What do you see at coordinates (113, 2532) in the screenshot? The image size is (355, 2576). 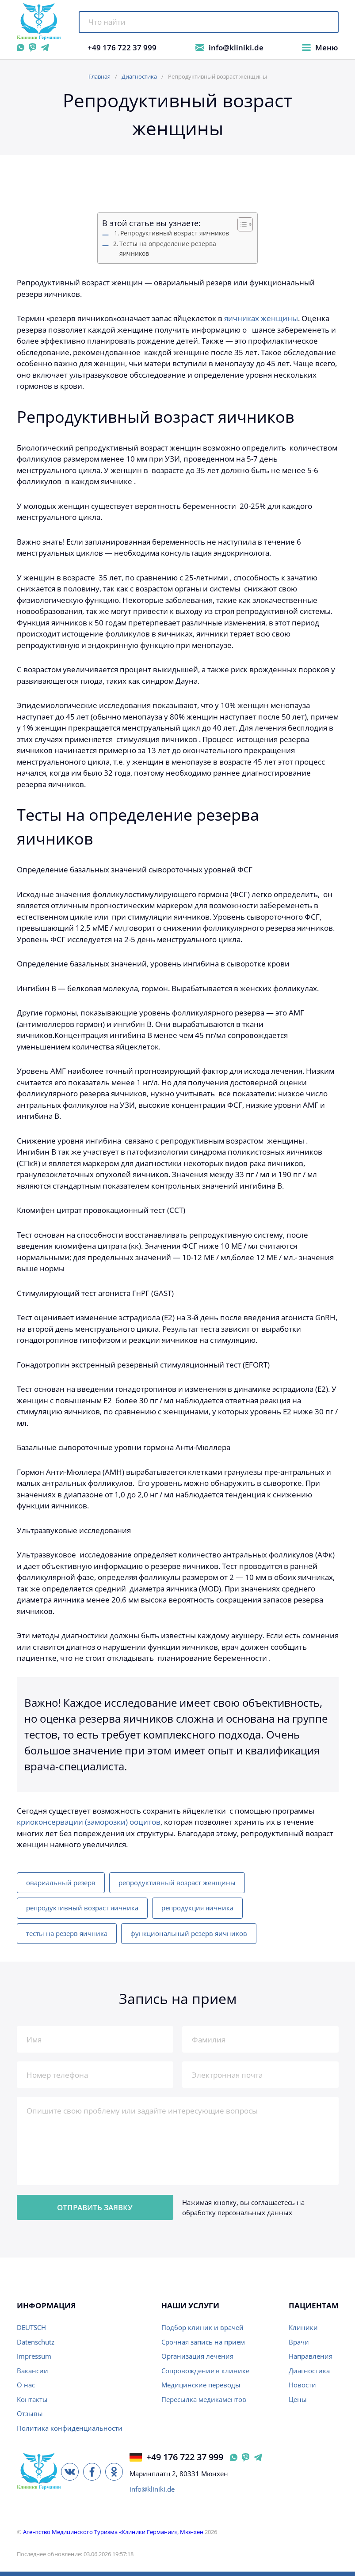 I see `Агентство Медицинского Туризма «Клиники Германии», Мюнхен` at bounding box center [113, 2532].